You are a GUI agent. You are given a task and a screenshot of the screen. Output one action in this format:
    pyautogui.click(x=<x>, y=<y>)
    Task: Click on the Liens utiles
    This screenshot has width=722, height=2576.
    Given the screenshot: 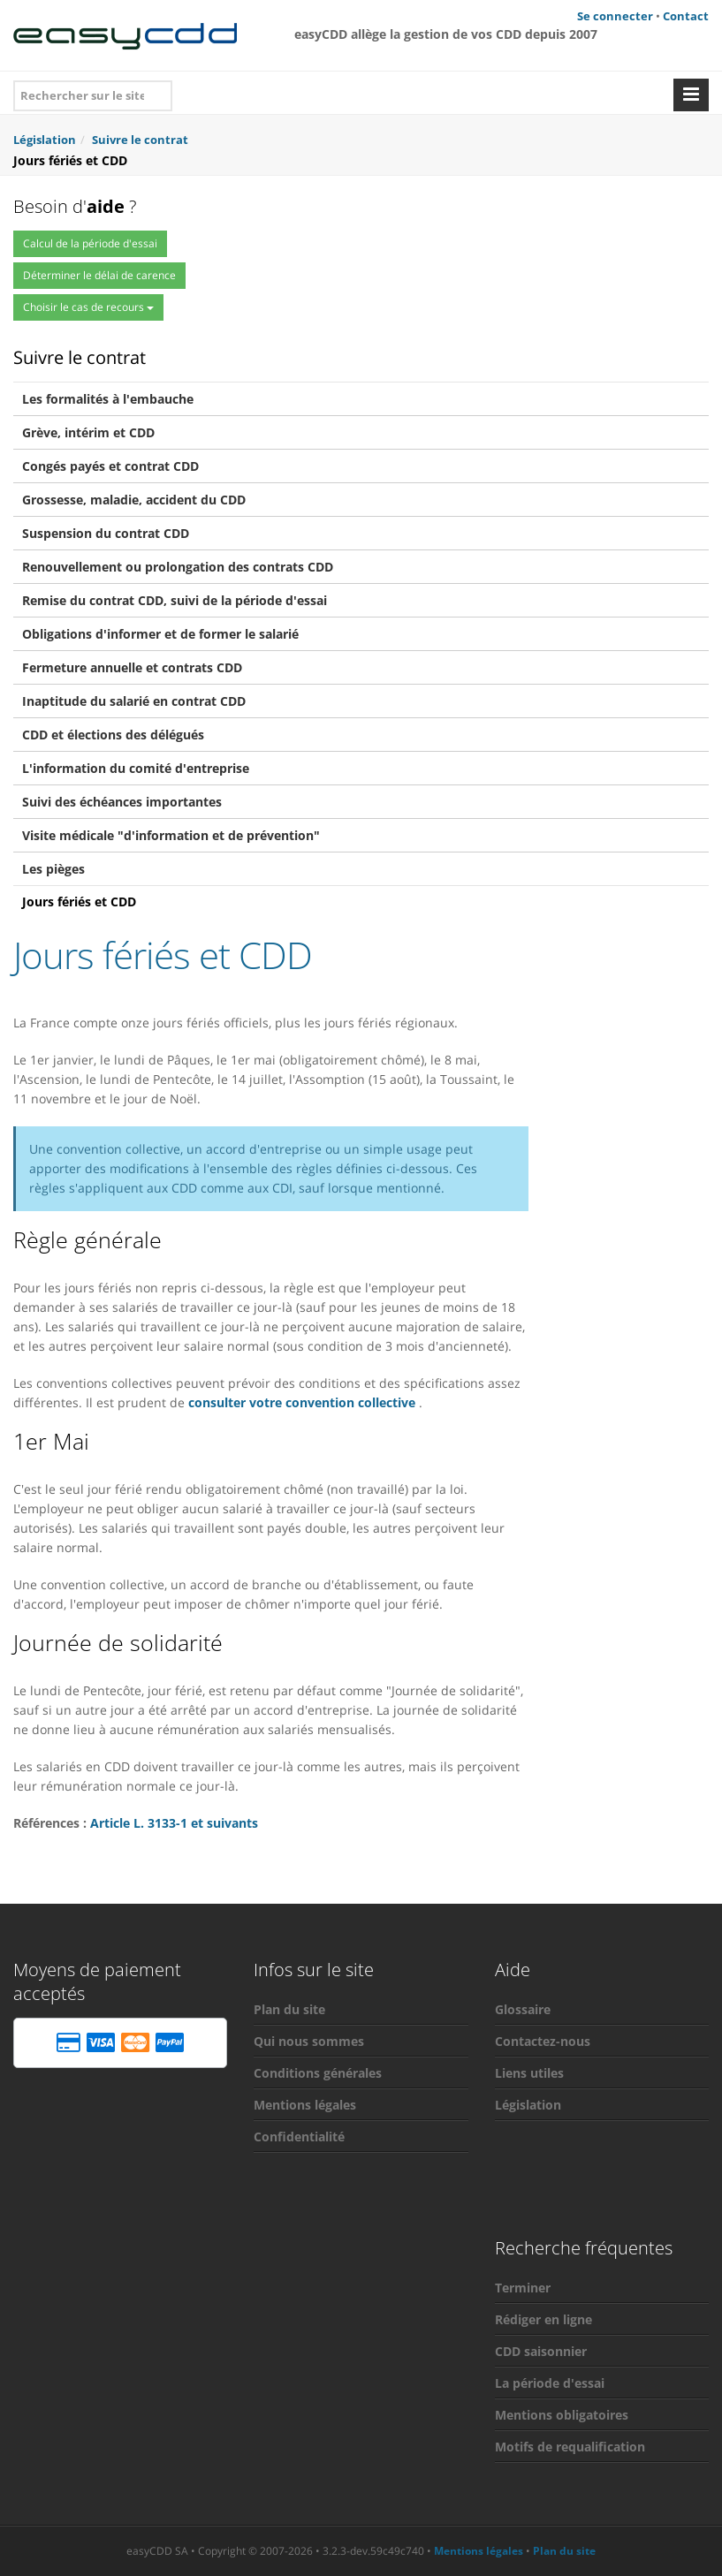 What is the action you would take?
    pyautogui.click(x=529, y=2073)
    